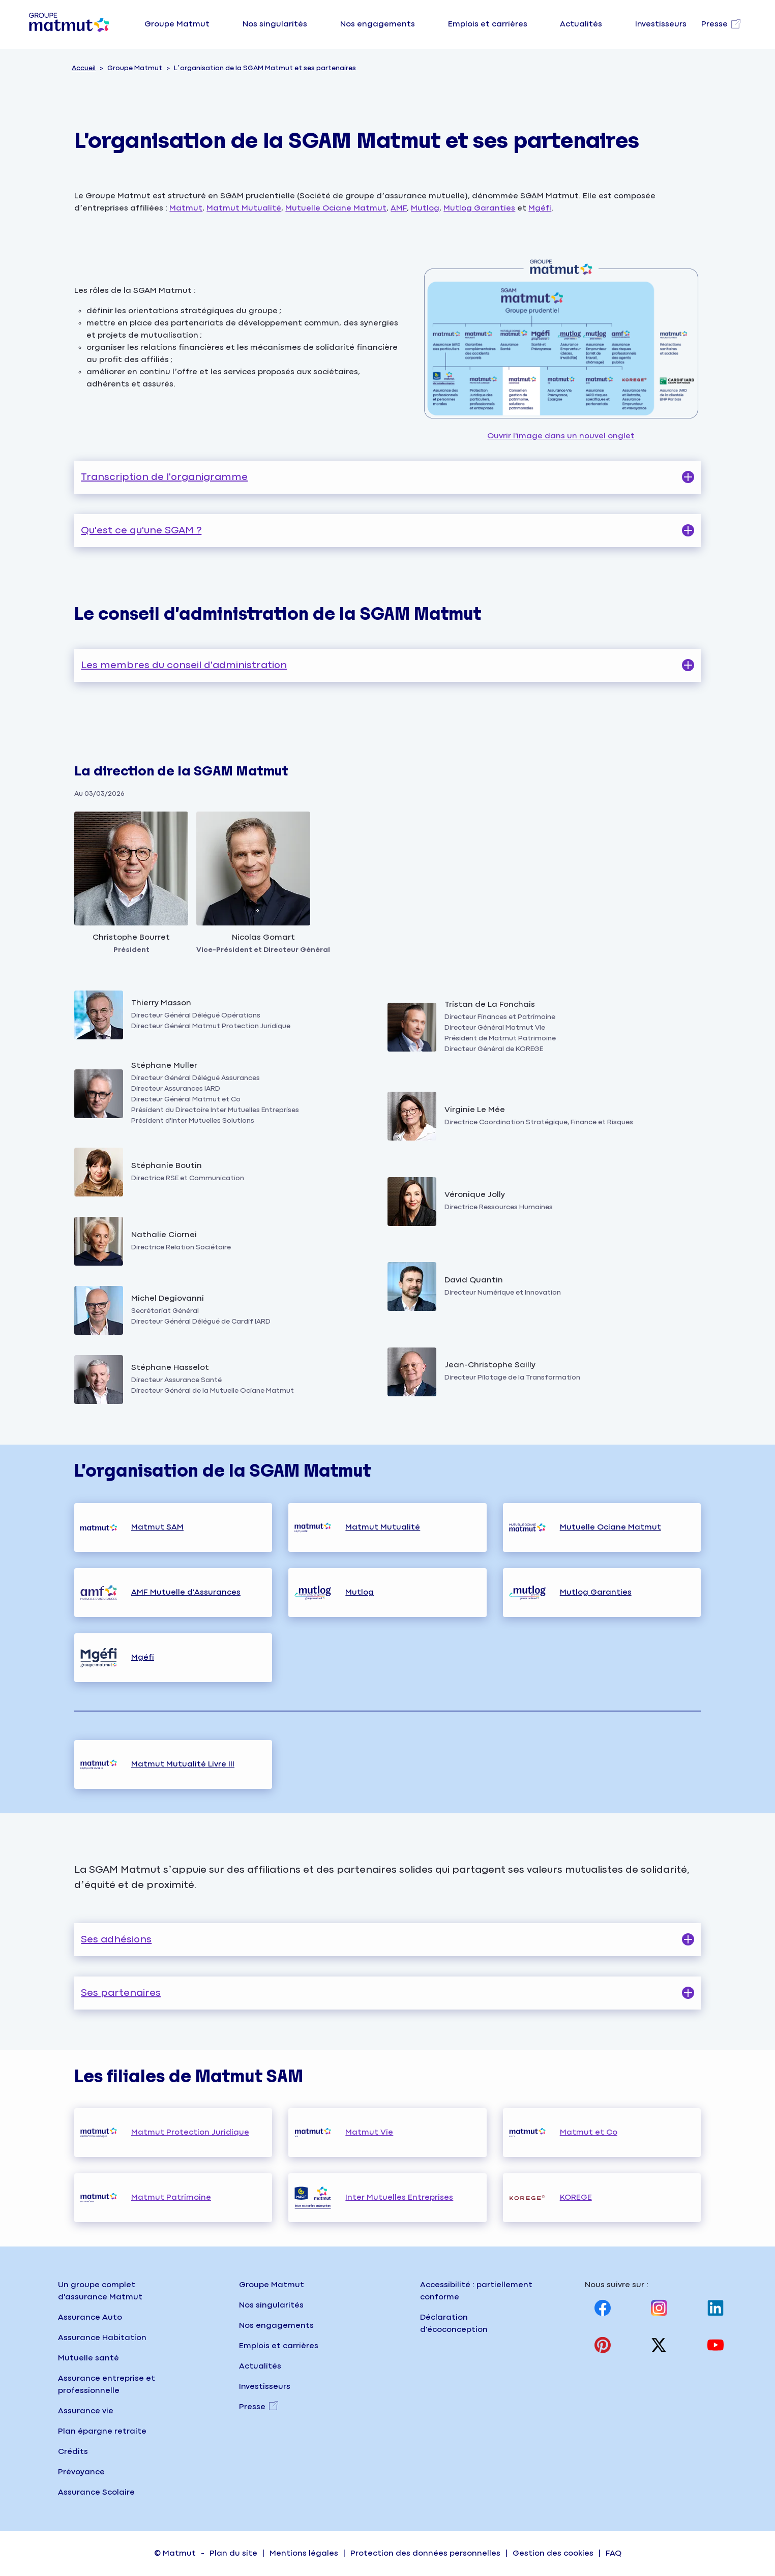  What do you see at coordinates (233, 2553) in the screenshot?
I see `Plan du site [Accéder à la page Plan du site]` at bounding box center [233, 2553].